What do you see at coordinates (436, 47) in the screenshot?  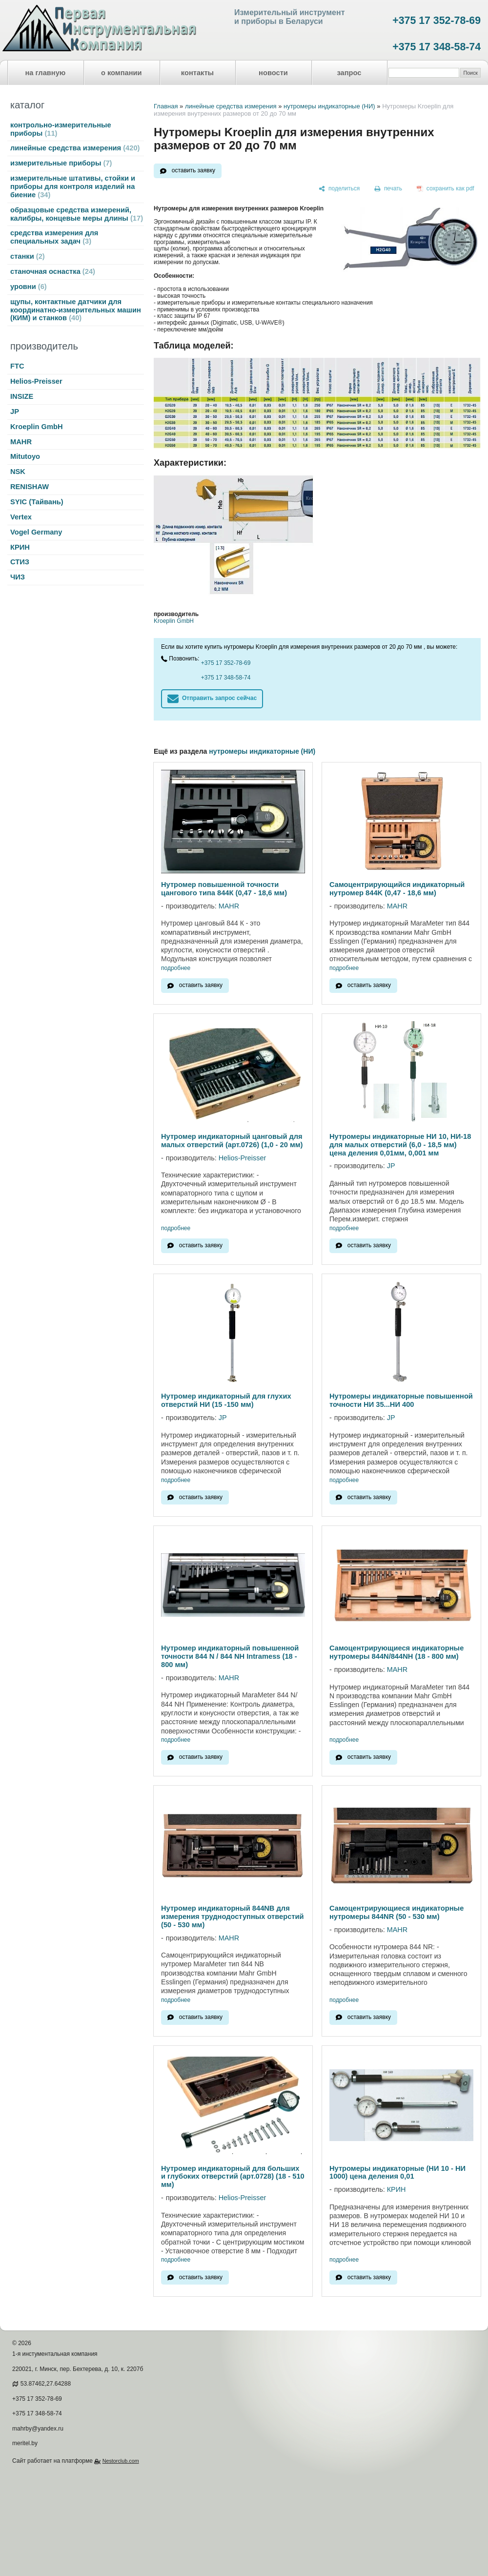 I see `+375 17 348-58-74` at bounding box center [436, 47].